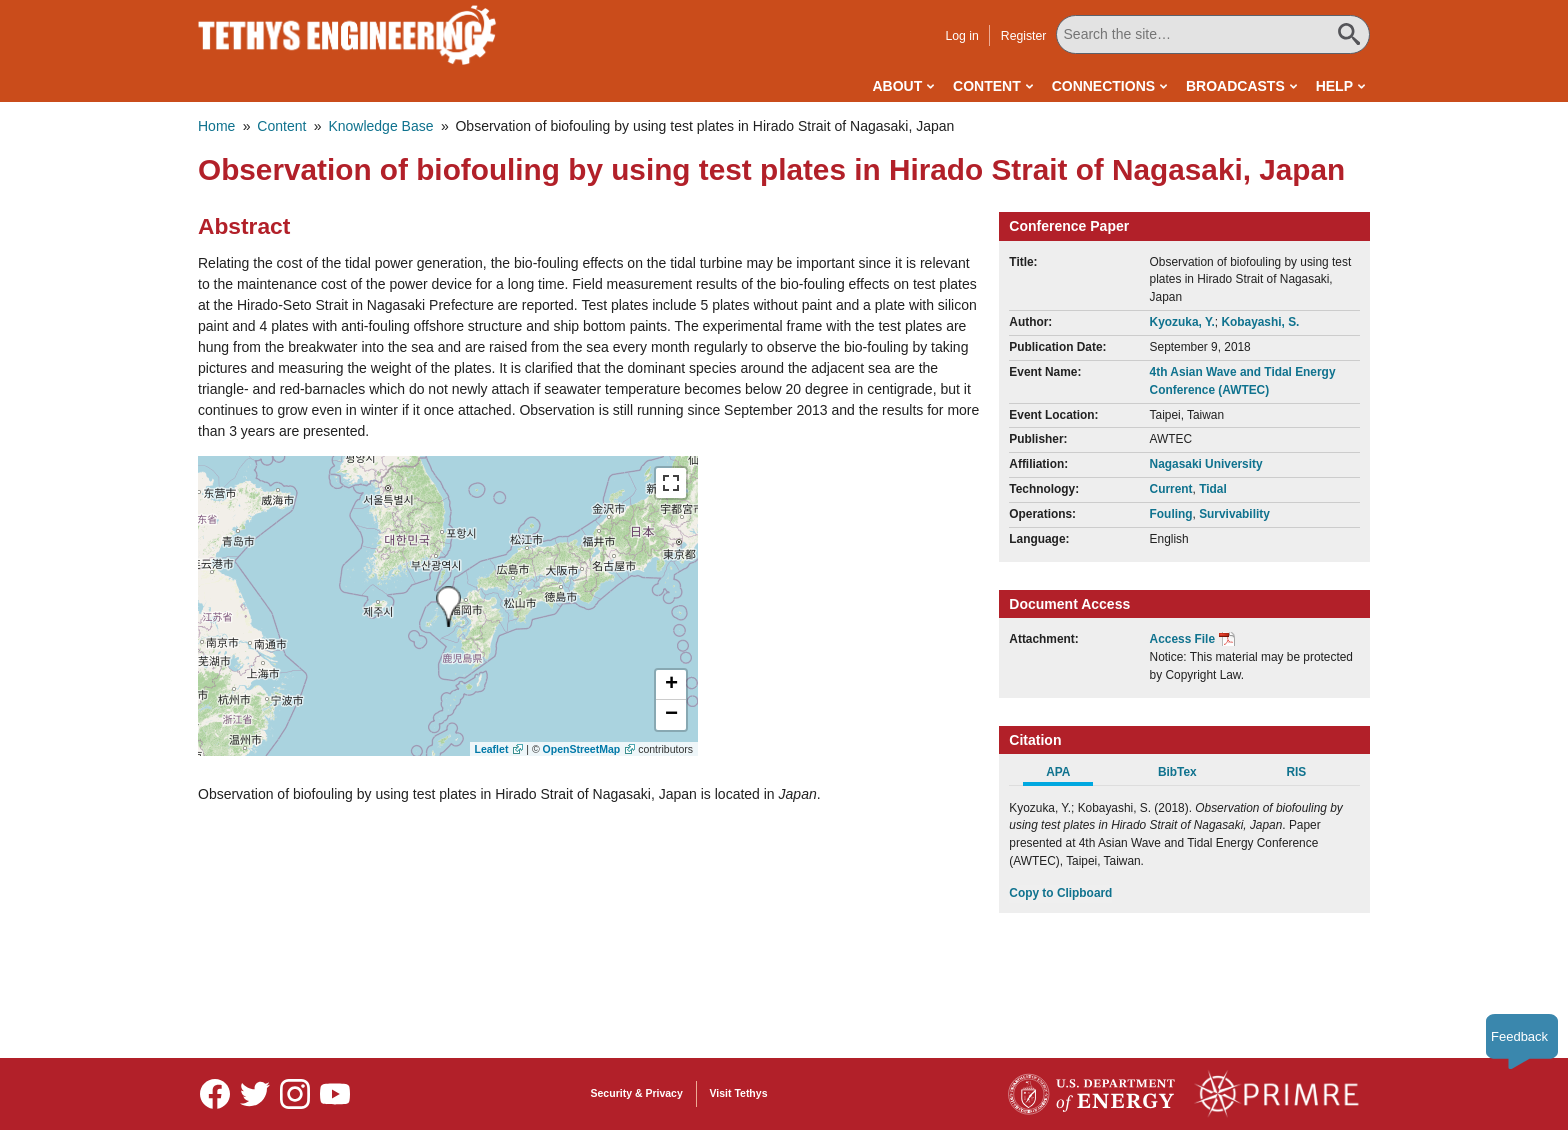 The image size is (1568, 1130). Describe the element at coordinates (987, 86) in the screenshot. I see `Content` at that location.